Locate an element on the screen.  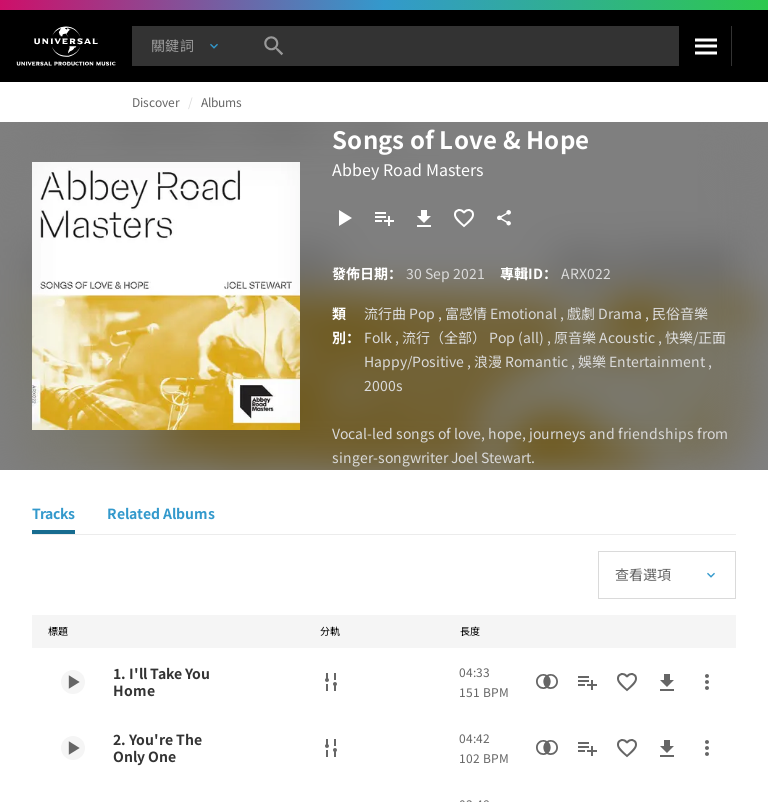
[Tracks] is located at coordinates (53, 516).